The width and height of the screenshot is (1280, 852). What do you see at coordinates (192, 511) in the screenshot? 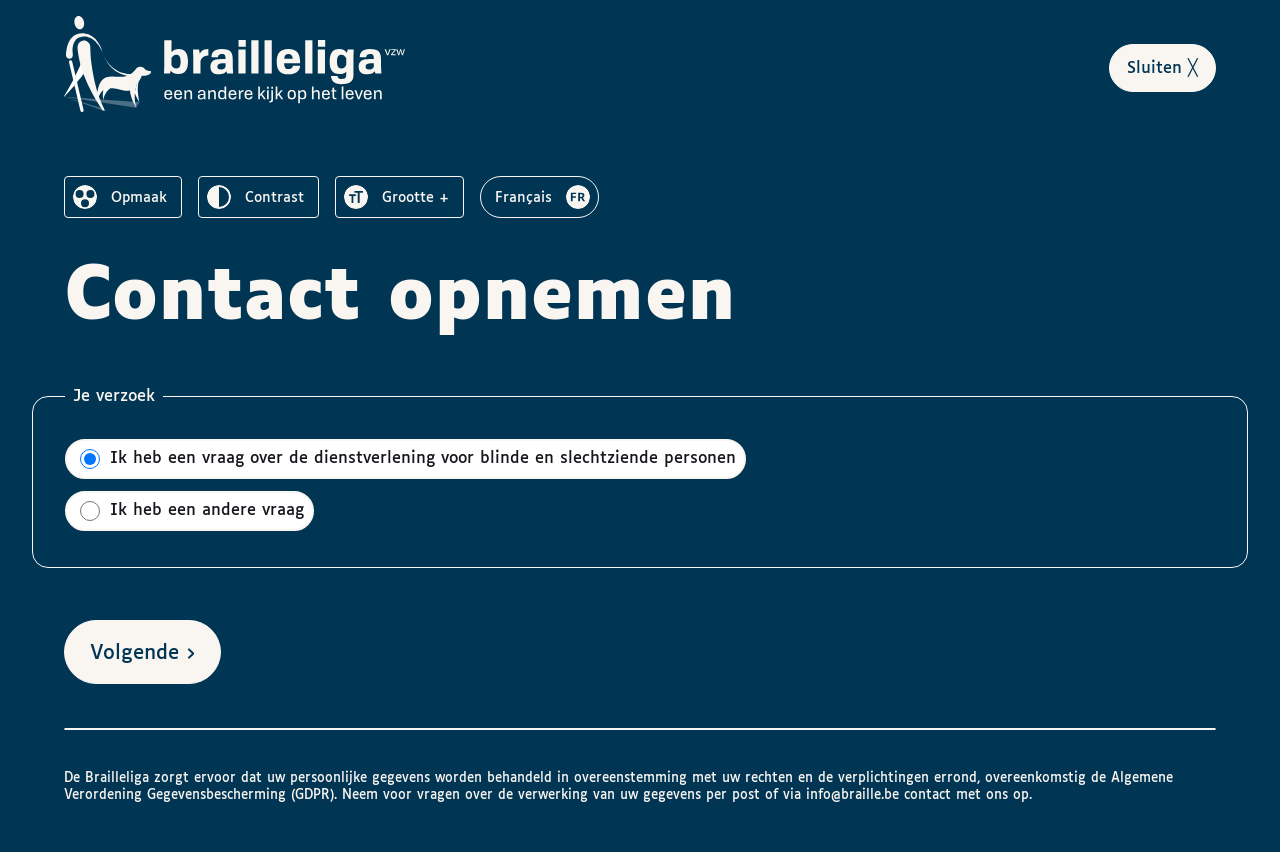
I see `Ik heb een andere vraag` at bounding box center [192, 511].